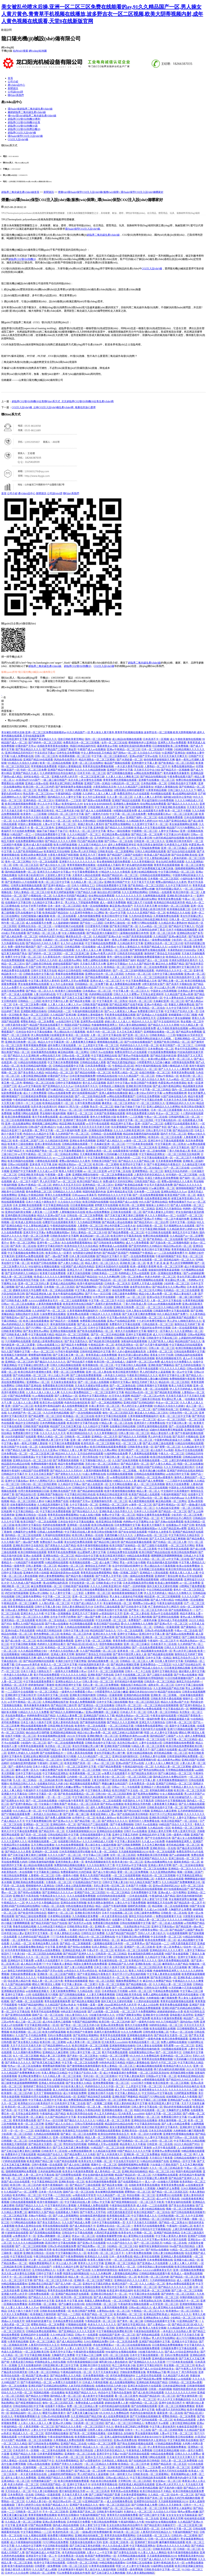 This screenshot has width=207, height=2576. I want to click on 日本国产不卡视频一区, so click(139, 1885).